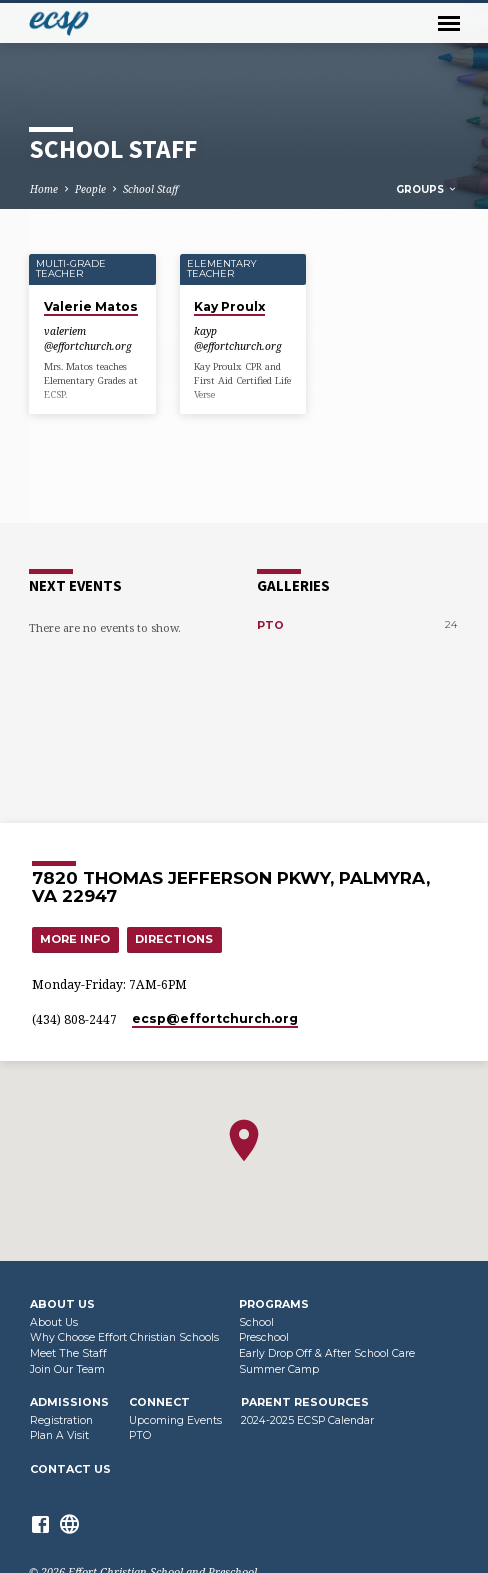 This screenshot has height=1573, width=488. What do you see at coordinates (68, 1353) in the screenshot?
I see `Meet The Staff` at bounding box center [68, 1353].